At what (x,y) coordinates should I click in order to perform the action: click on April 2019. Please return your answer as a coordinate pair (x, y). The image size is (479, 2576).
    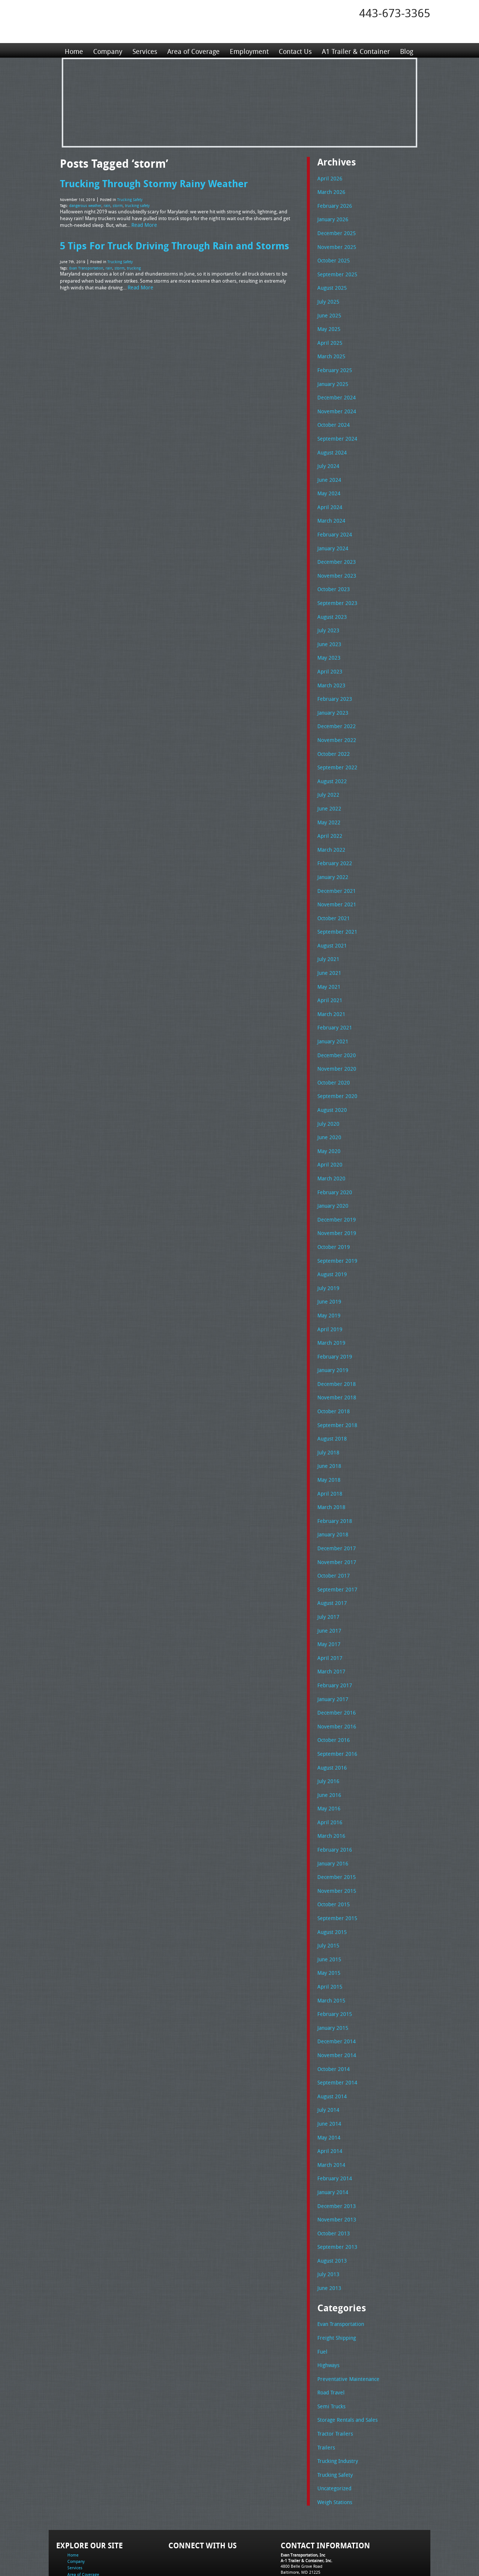
    Looking at the image, I should click on (328, 1297).